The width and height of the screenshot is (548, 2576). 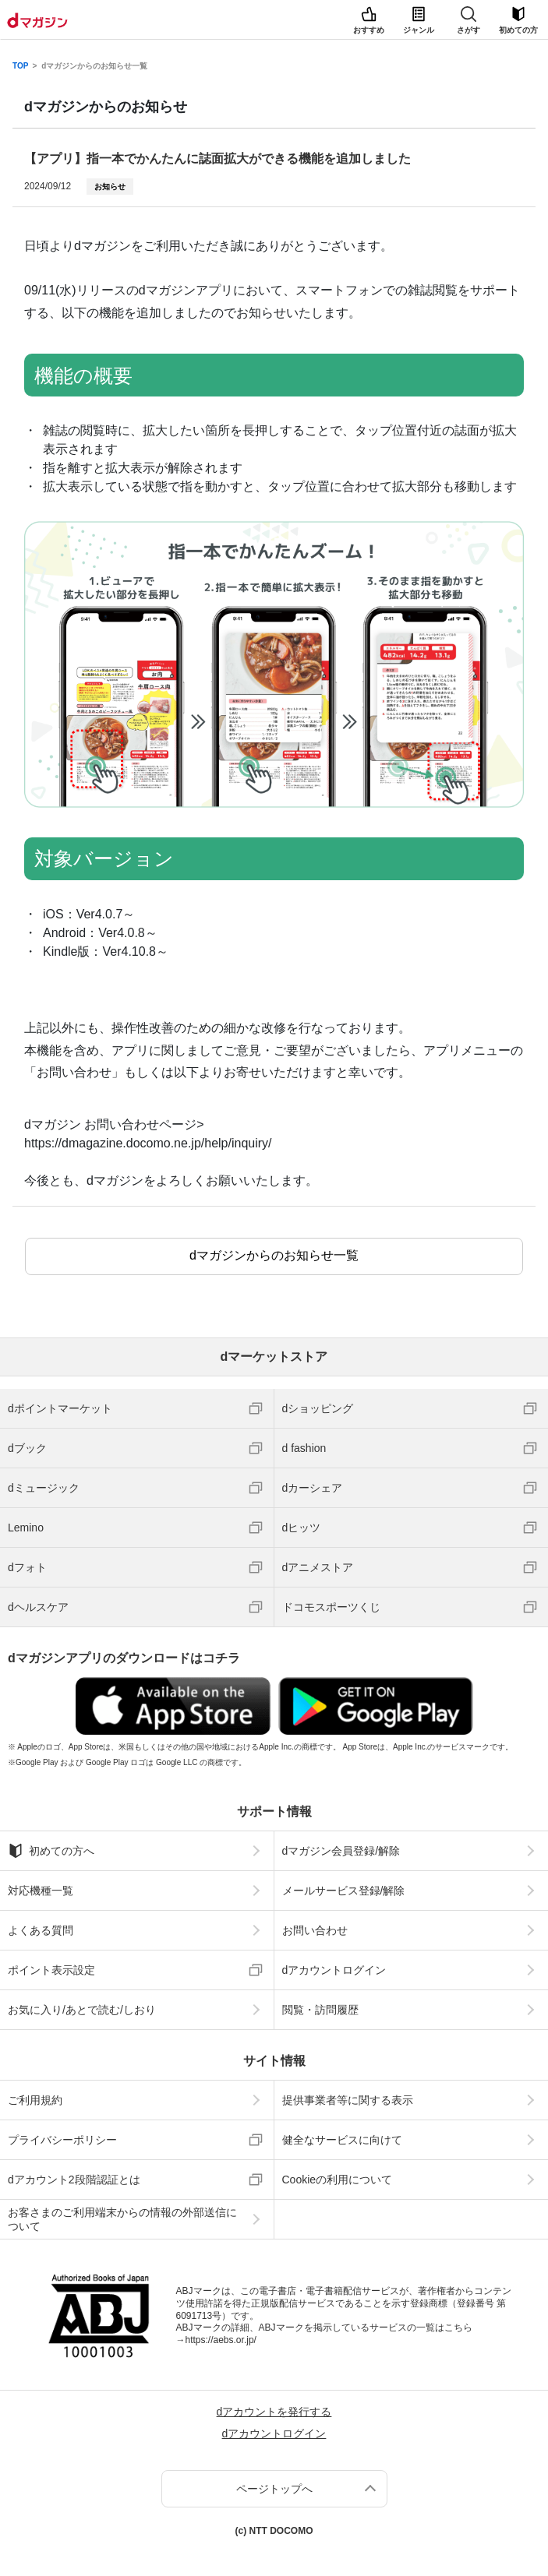 What do you see at coordinates (274, 2489) in the screenshot?
I see `ページトップへ` at bounding box center [274, 2489].